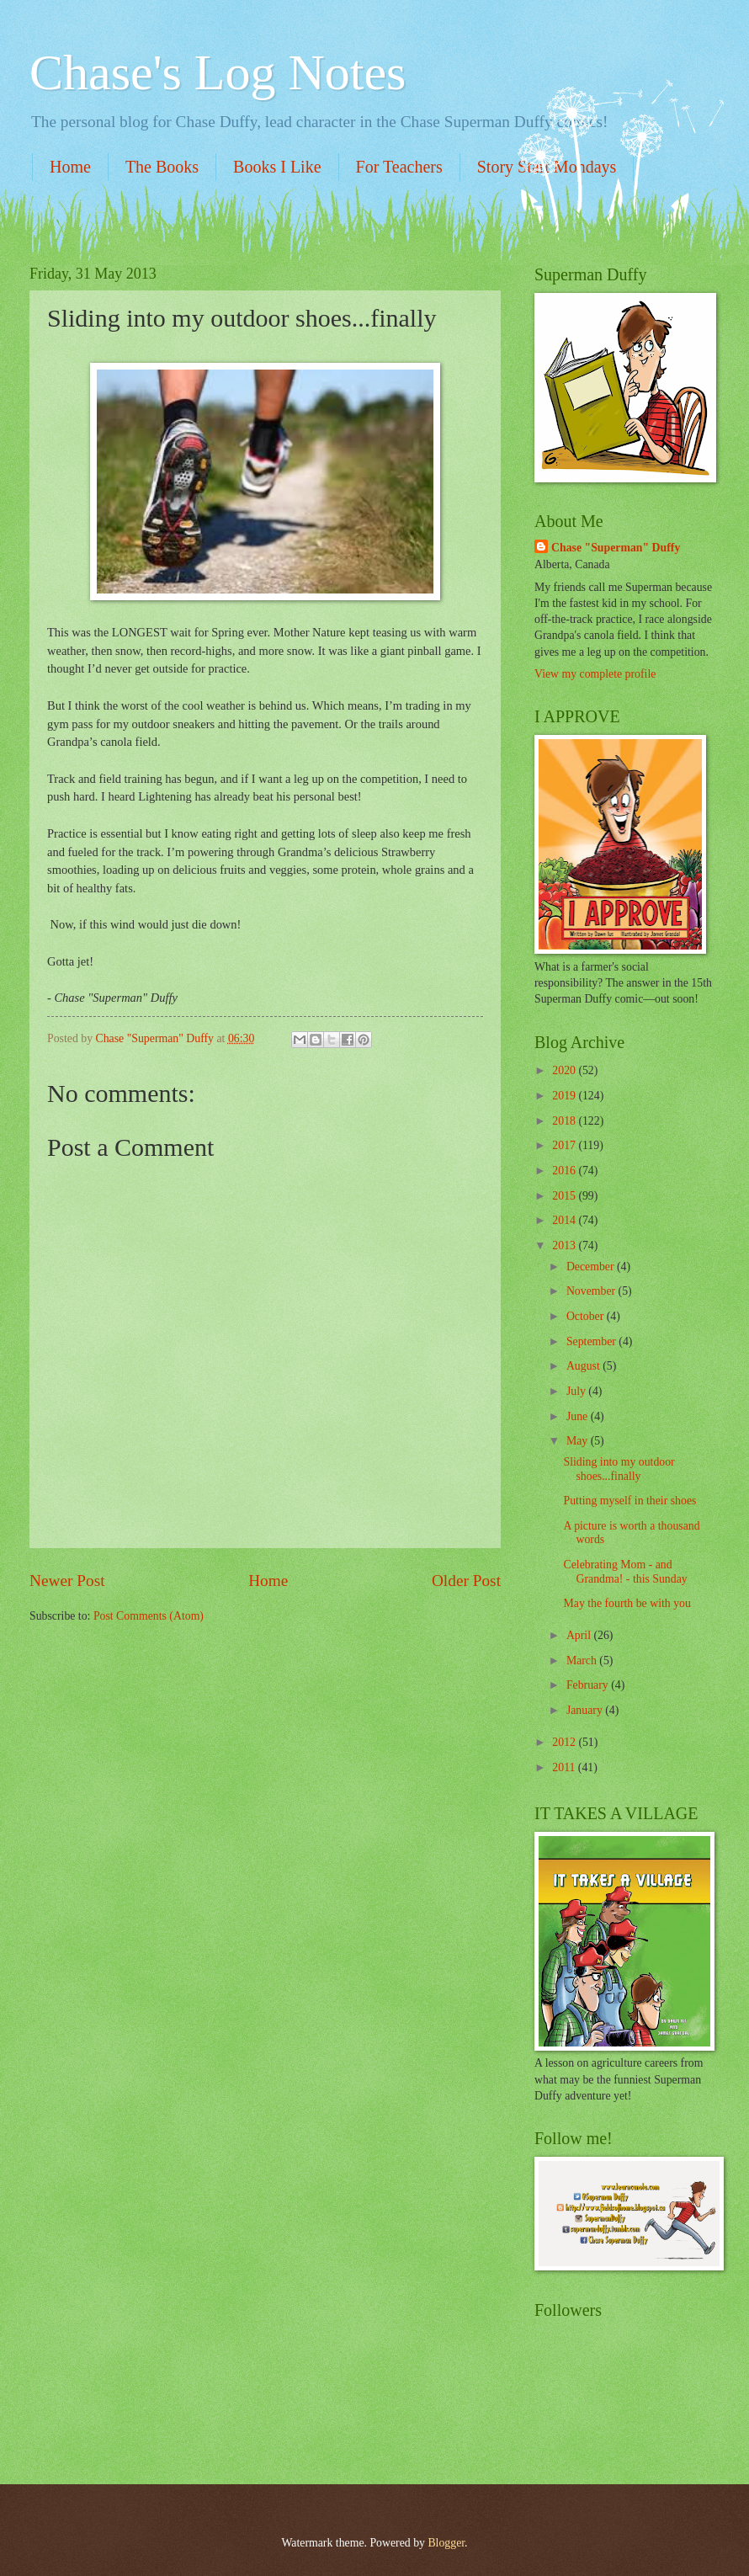  What do you see at coordinates (578, 1440) in the screenshot?
I see `May` at bounding box center [578, 1440].